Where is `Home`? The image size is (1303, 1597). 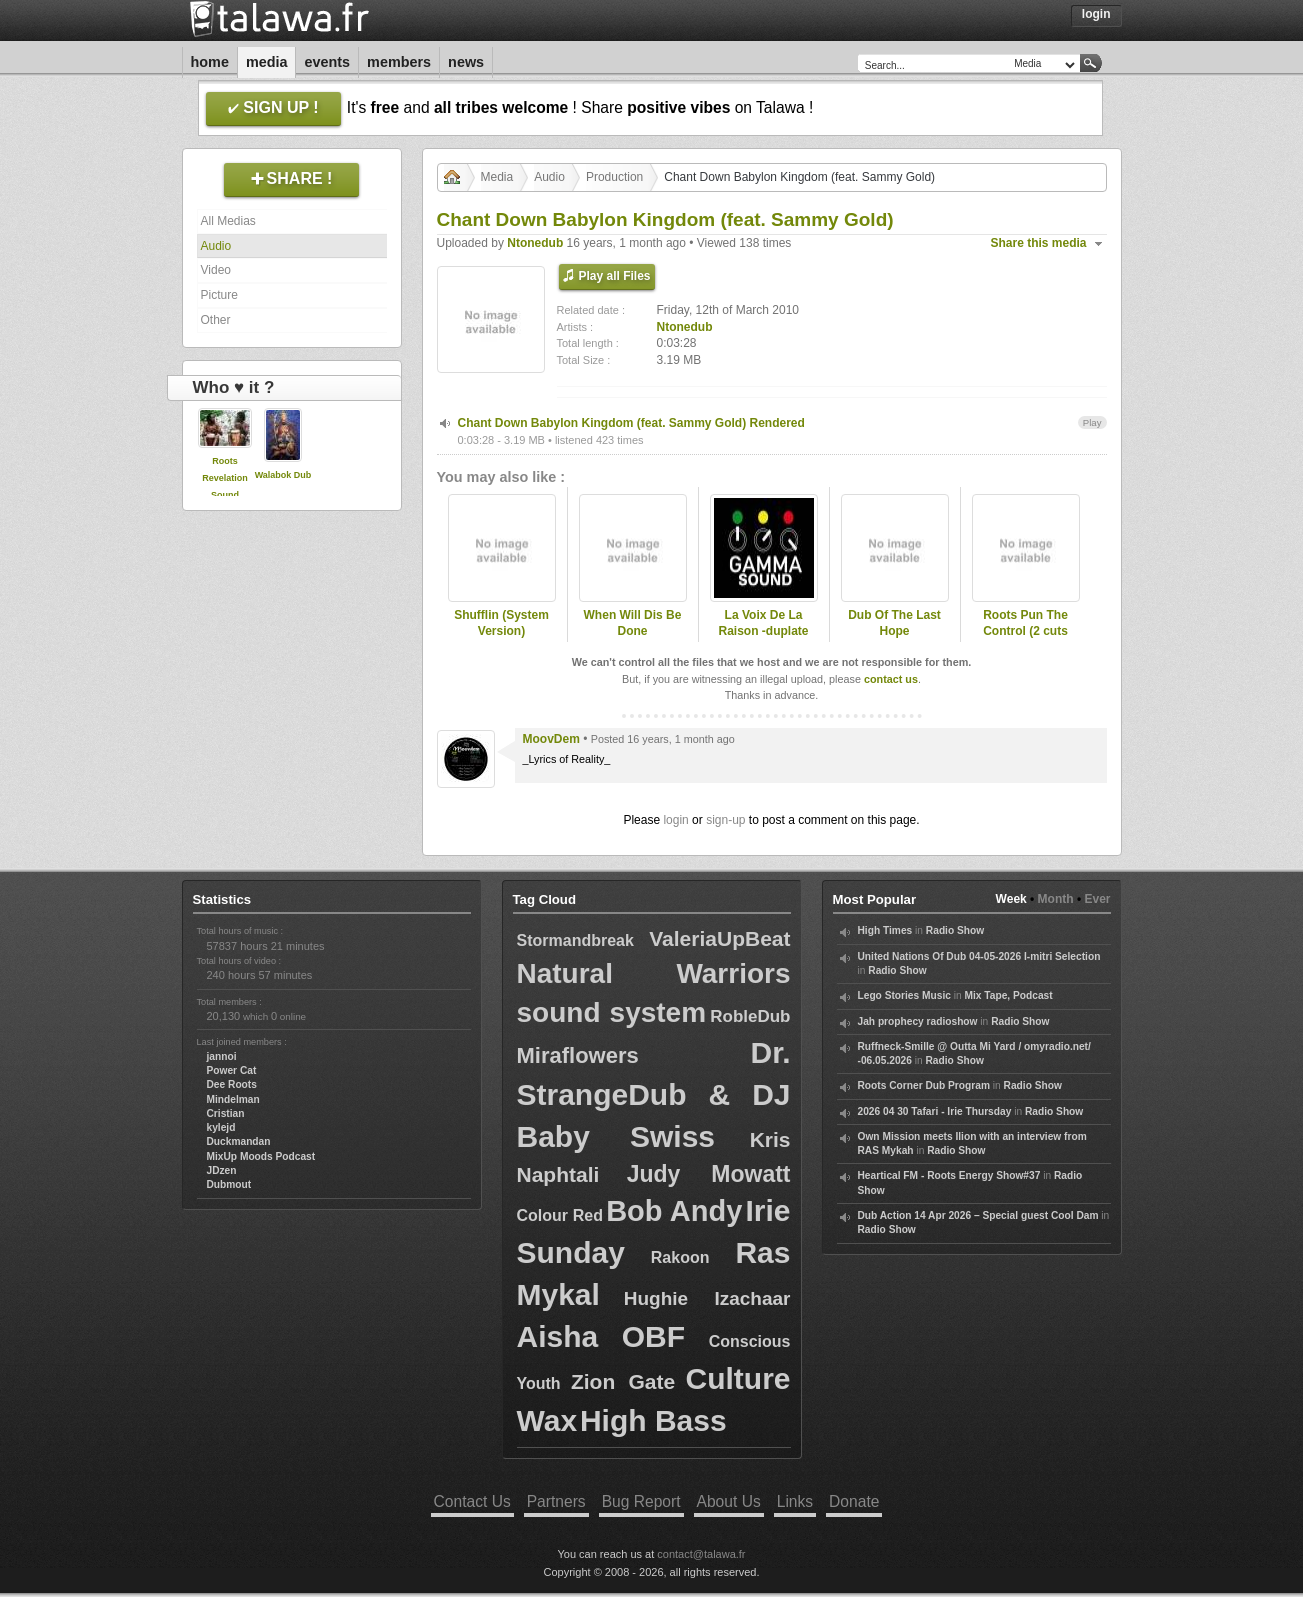
Home is located at coordinates (210, 62).